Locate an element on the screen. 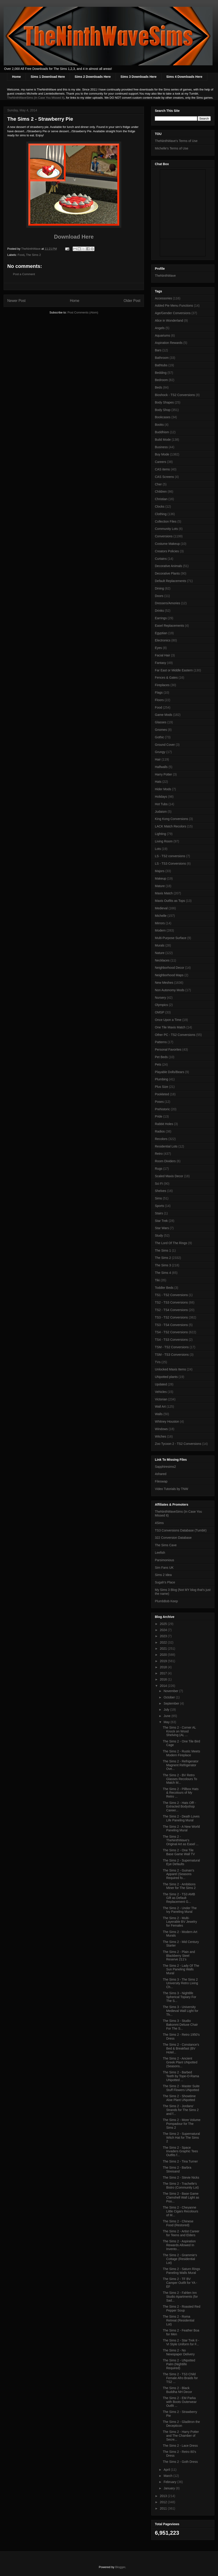  Windows is located at coordinates (161, 1429).